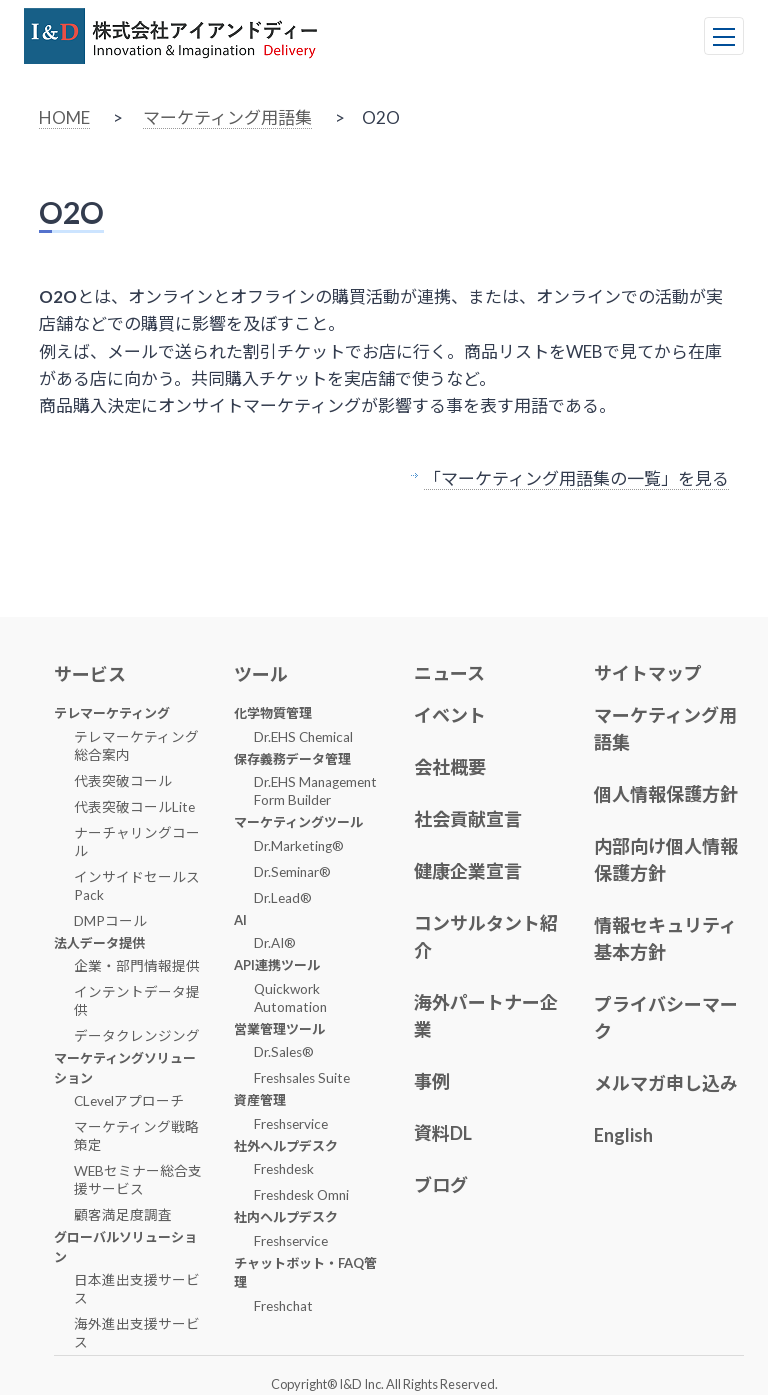  Describe the element at coordinates (110, 921) in the screenshot. I see `DMPコール` at that location.